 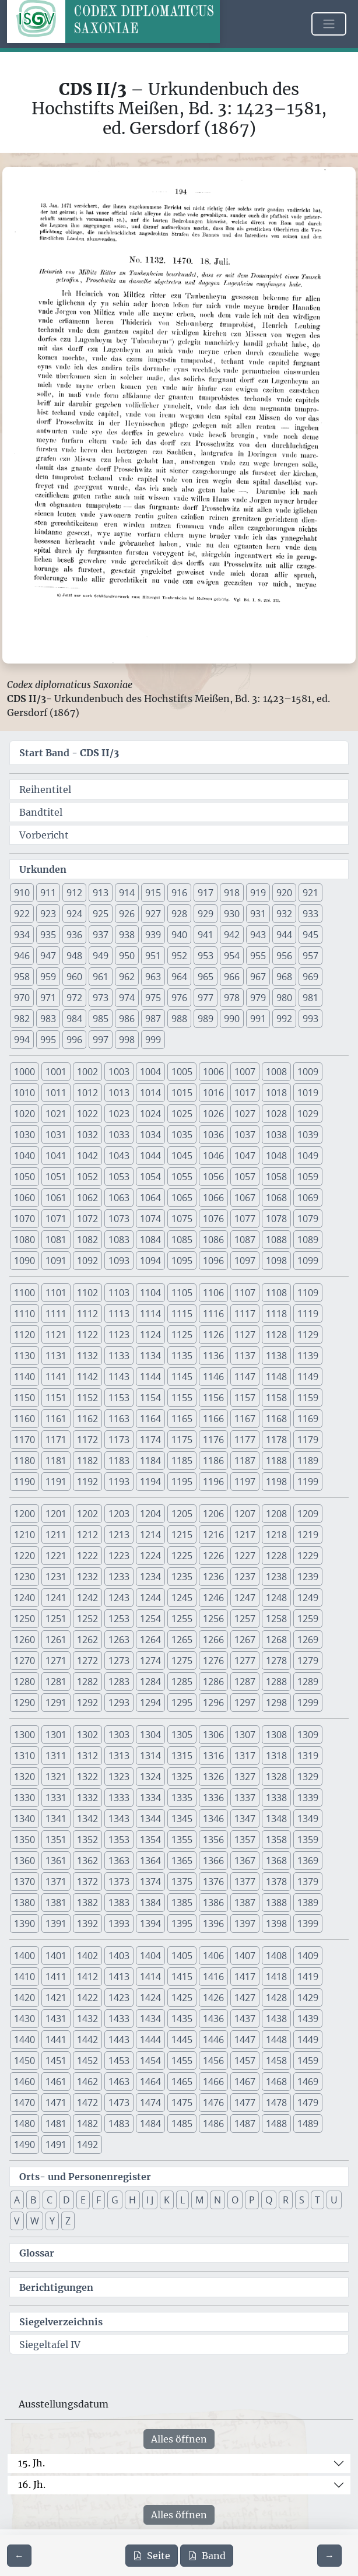 I want to click on 1026 [button], so click(x=213, y=1113).